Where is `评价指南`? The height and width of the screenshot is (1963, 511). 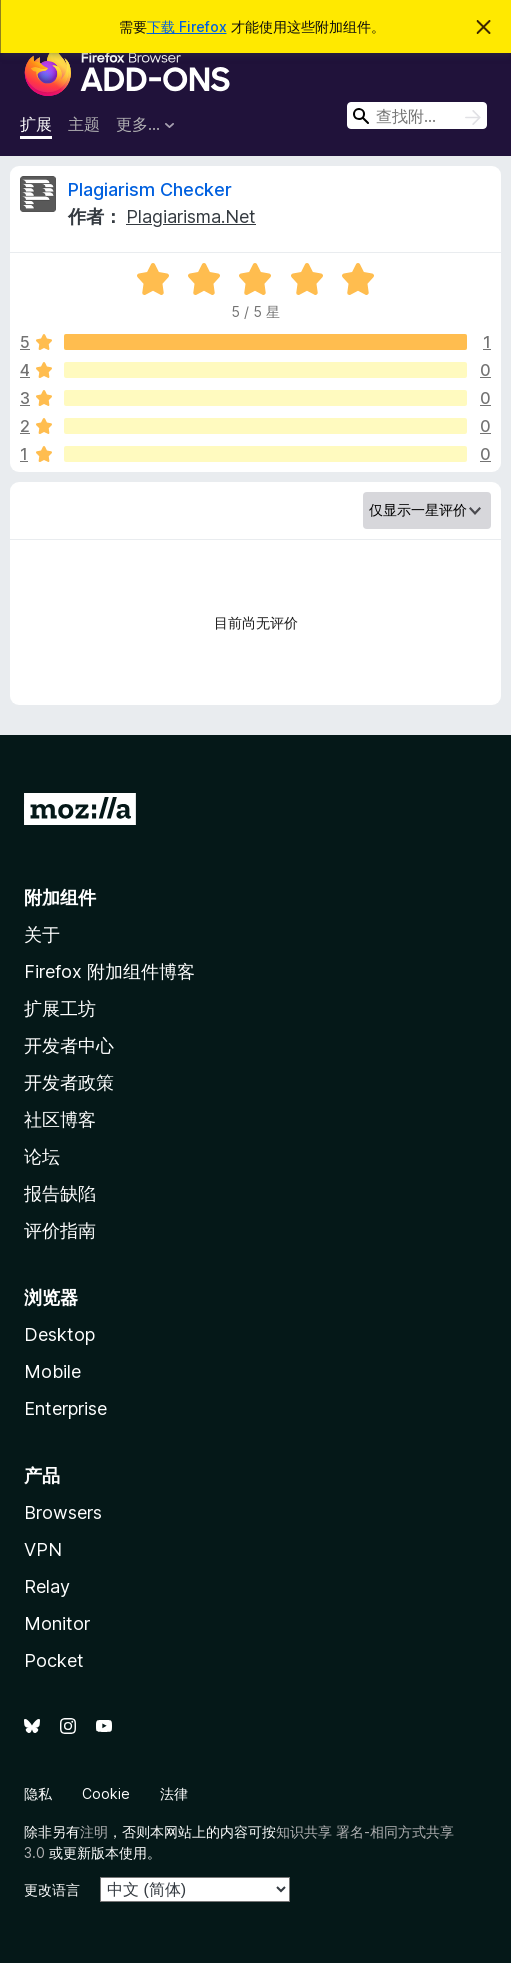 评价指南 is located at coordinates (60, 1230).